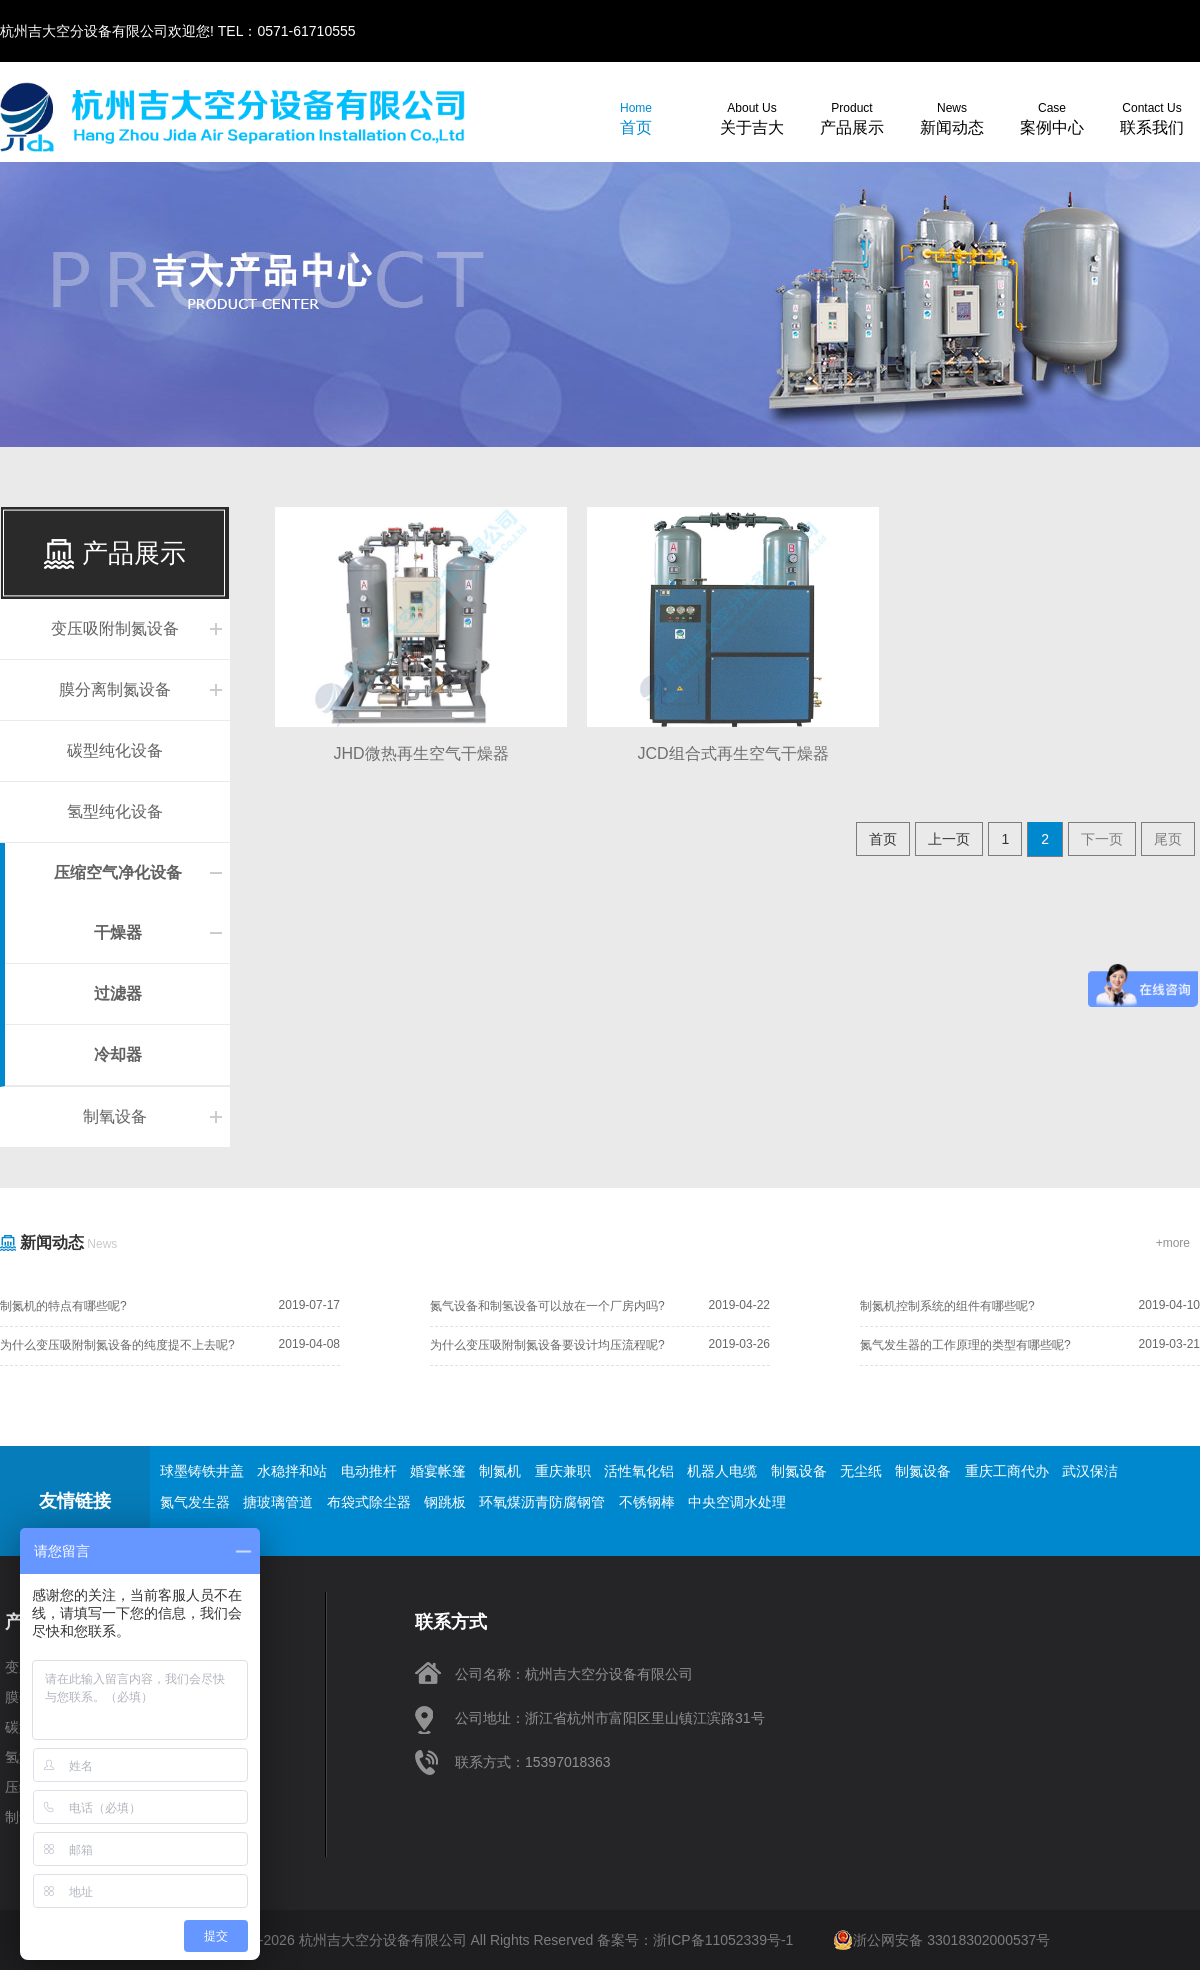  Describe the element at coordinates (202, 1471) in the screenshot. I see `球墨铸铁井盖` at that location.